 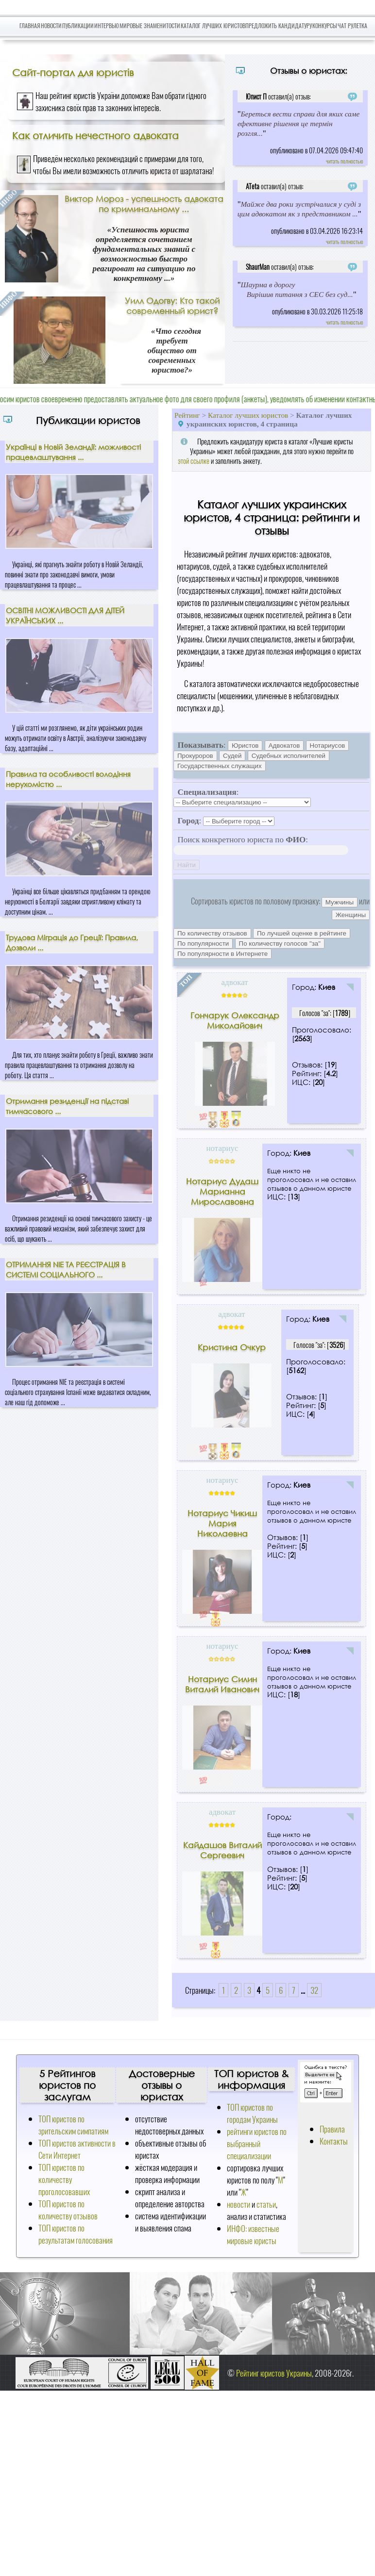 I want to click on Адвокатов, so click(x=284, y=745).